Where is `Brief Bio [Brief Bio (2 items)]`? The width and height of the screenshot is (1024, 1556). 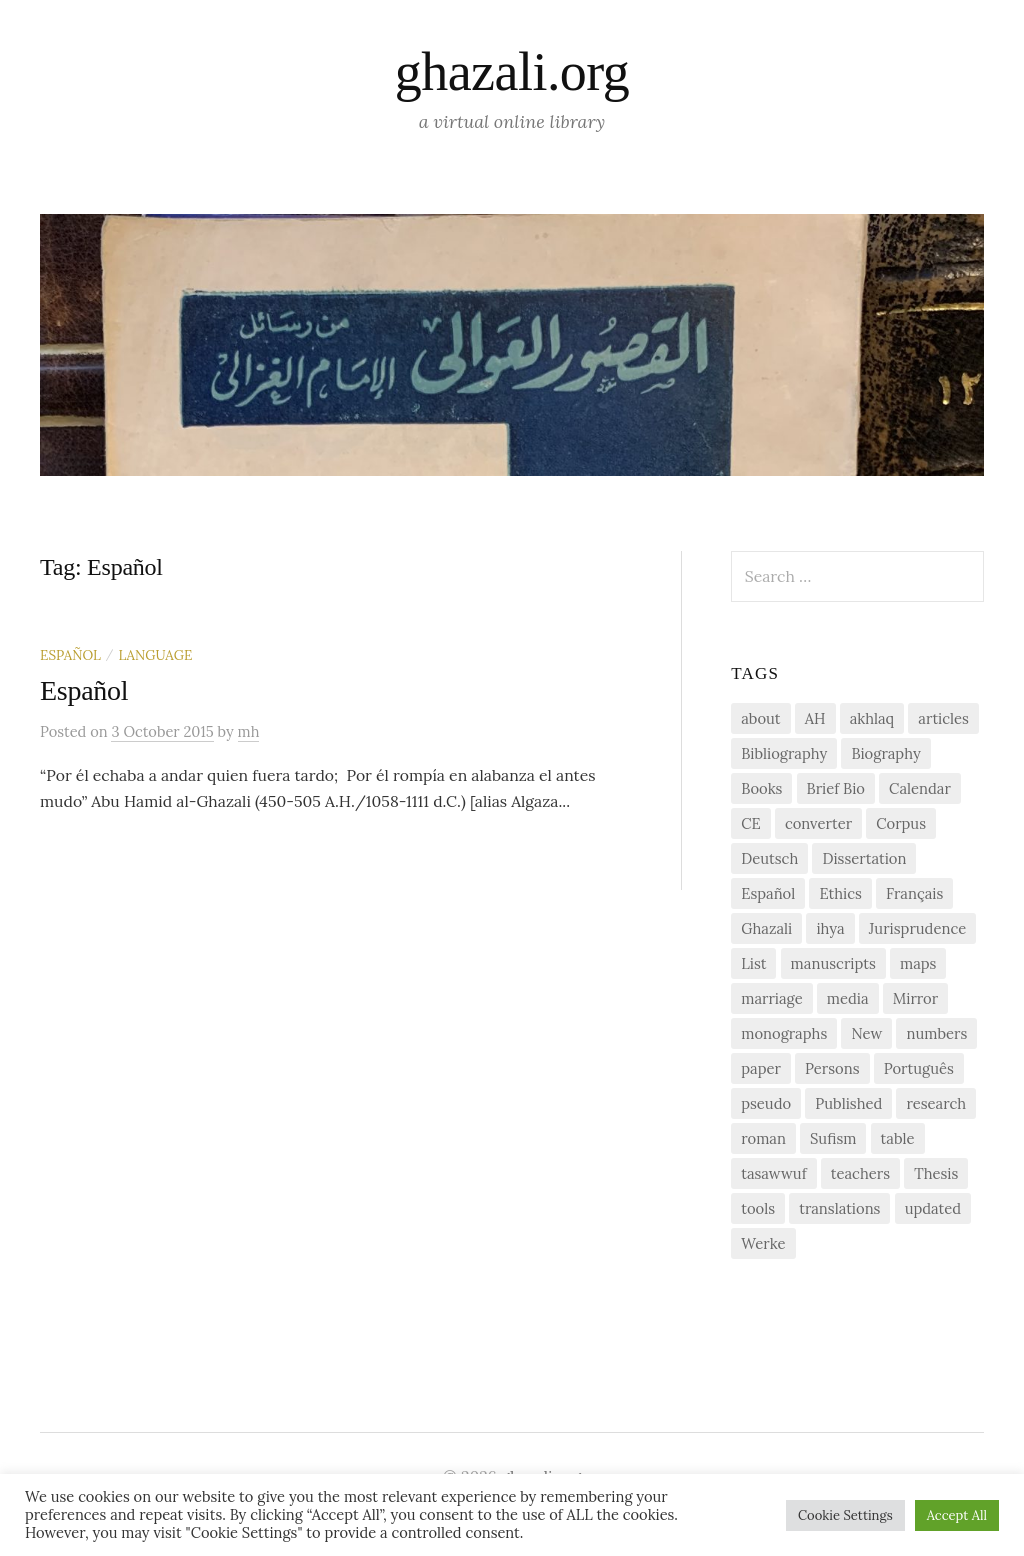
Brief Bio [Brief Bio (2 items)] is located at coordinates (836, 788).